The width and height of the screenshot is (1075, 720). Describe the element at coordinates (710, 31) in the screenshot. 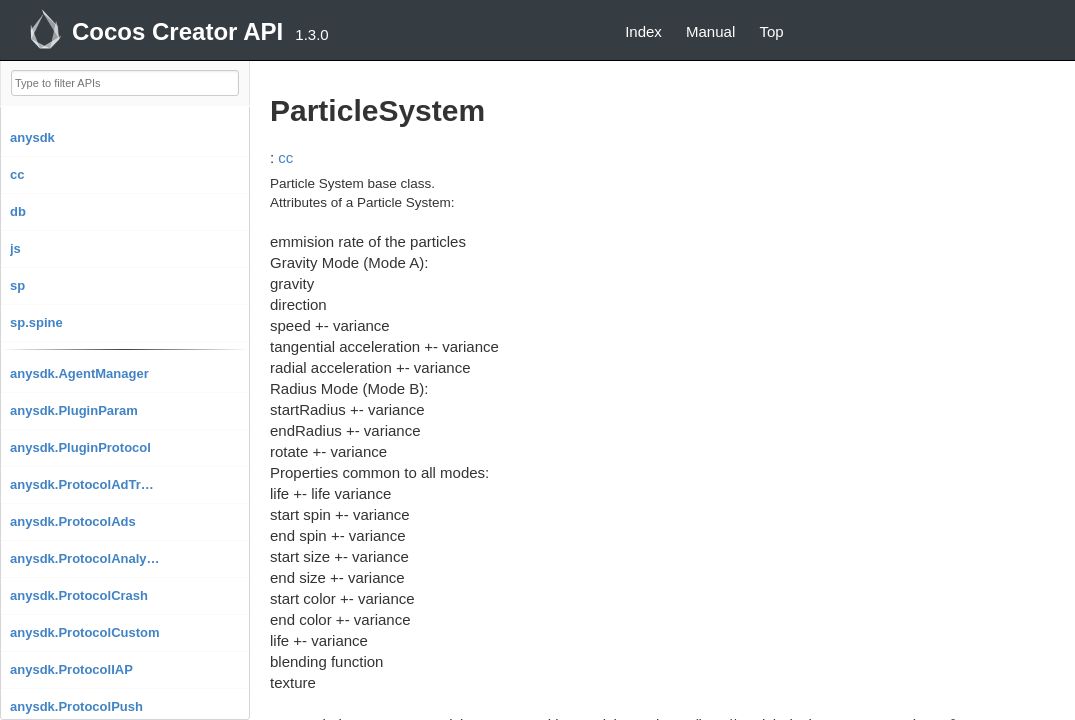

I see `Manual` at that location.